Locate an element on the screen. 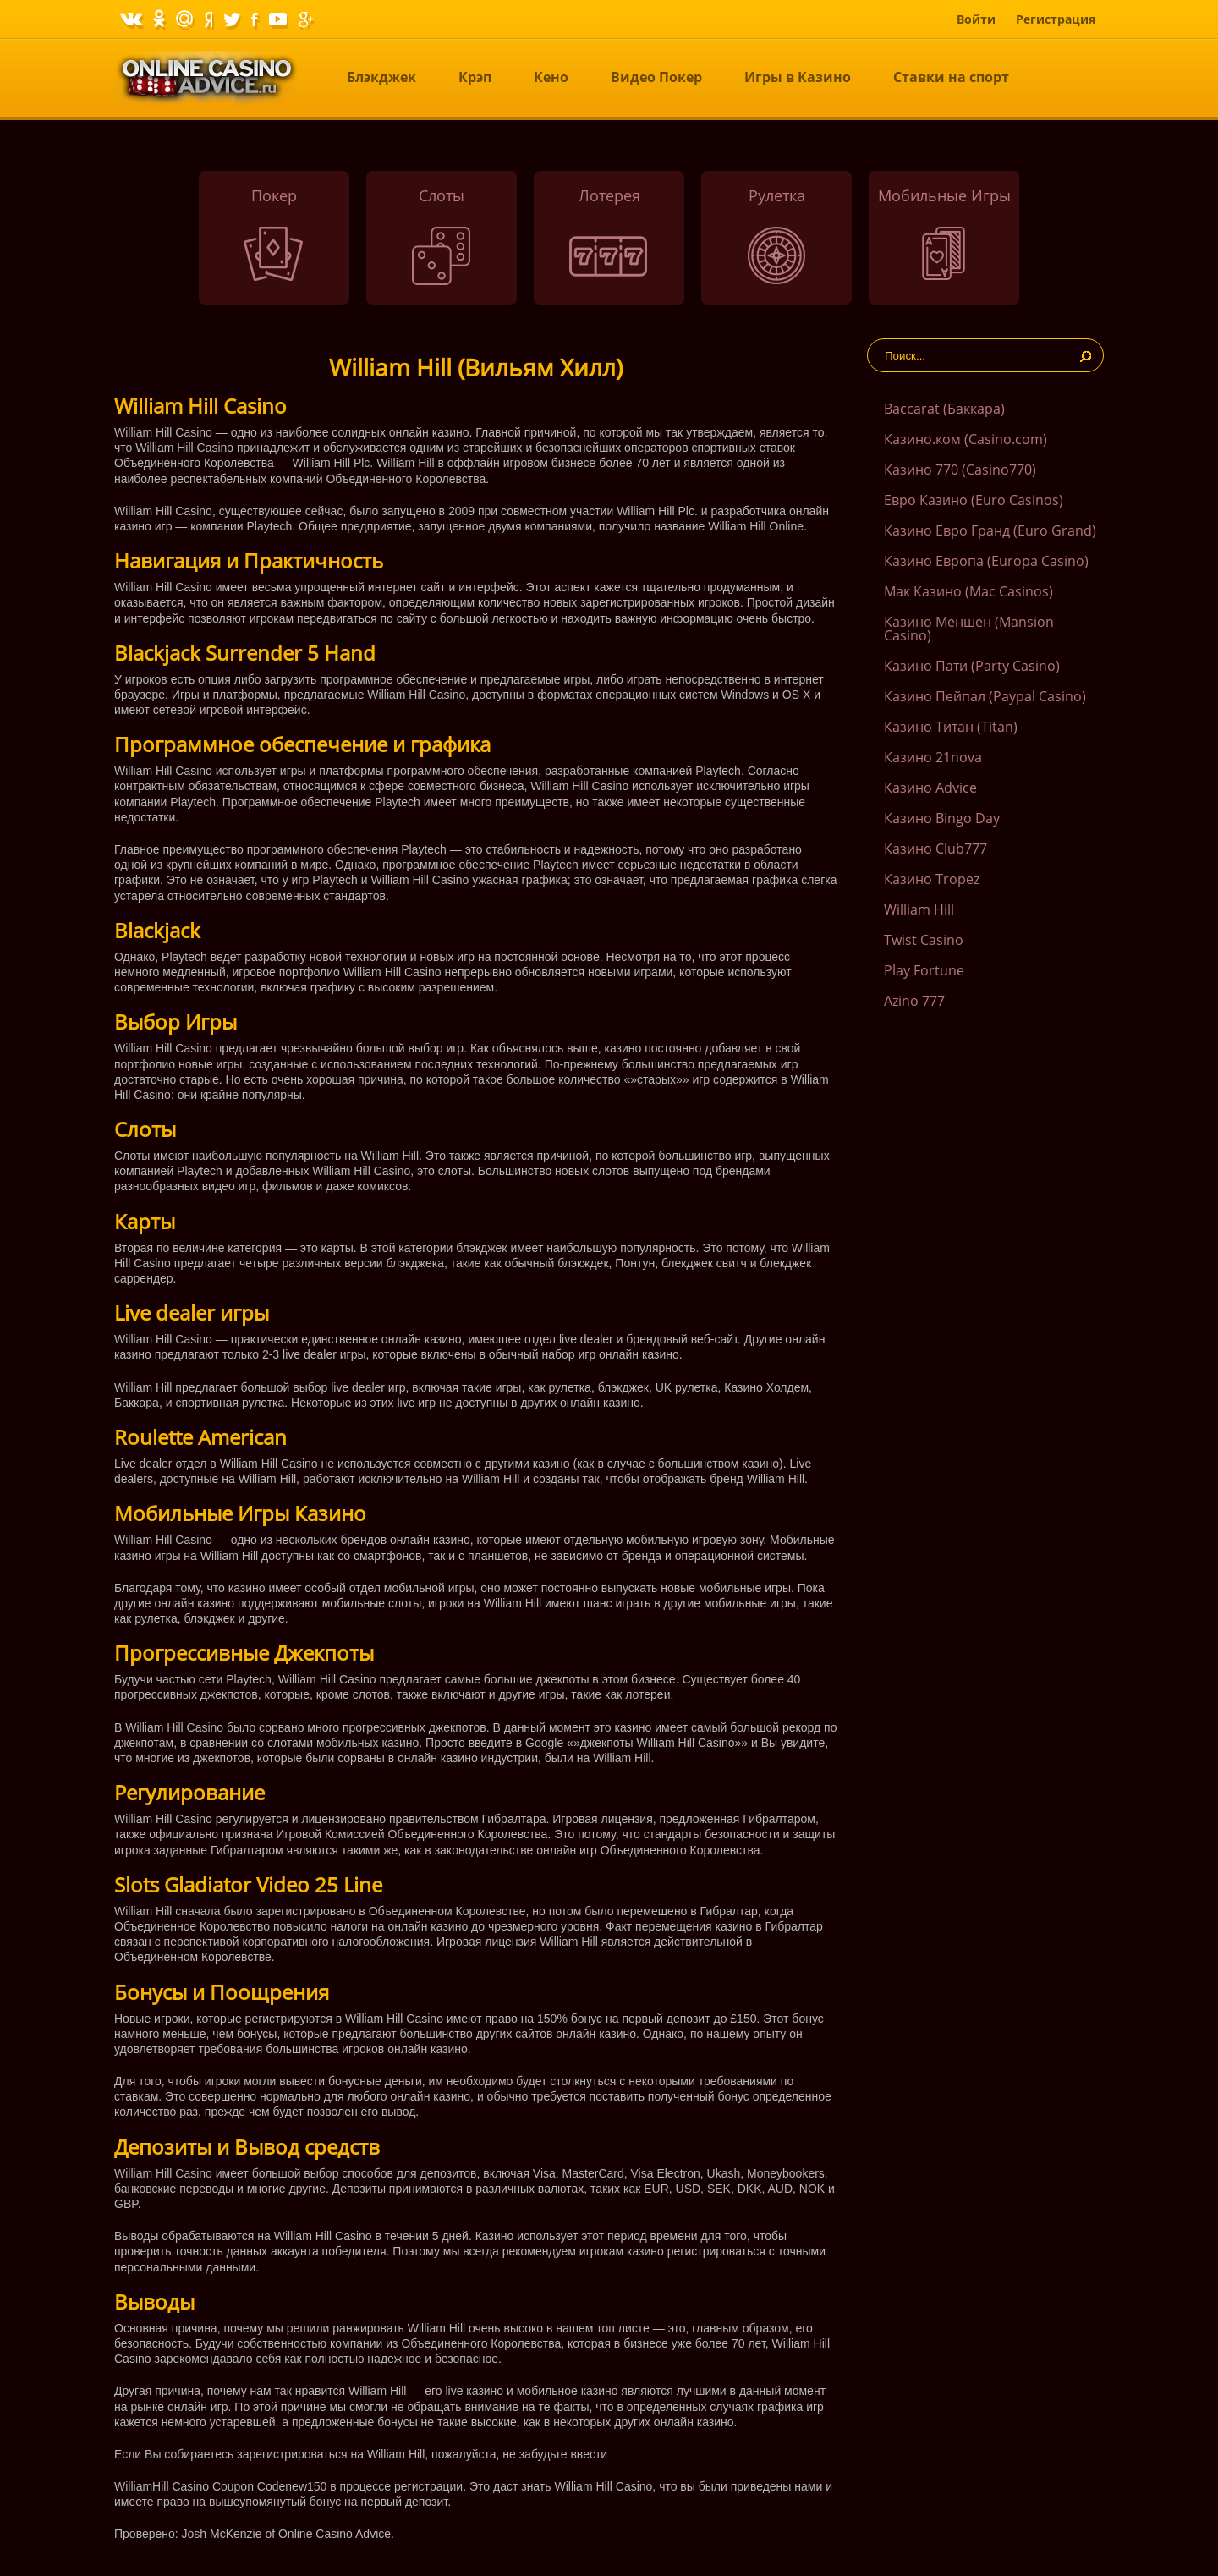 Image resolution: width=1218 pixels, height=2576 pixels. Слоты is located at coordinates (441, 195).